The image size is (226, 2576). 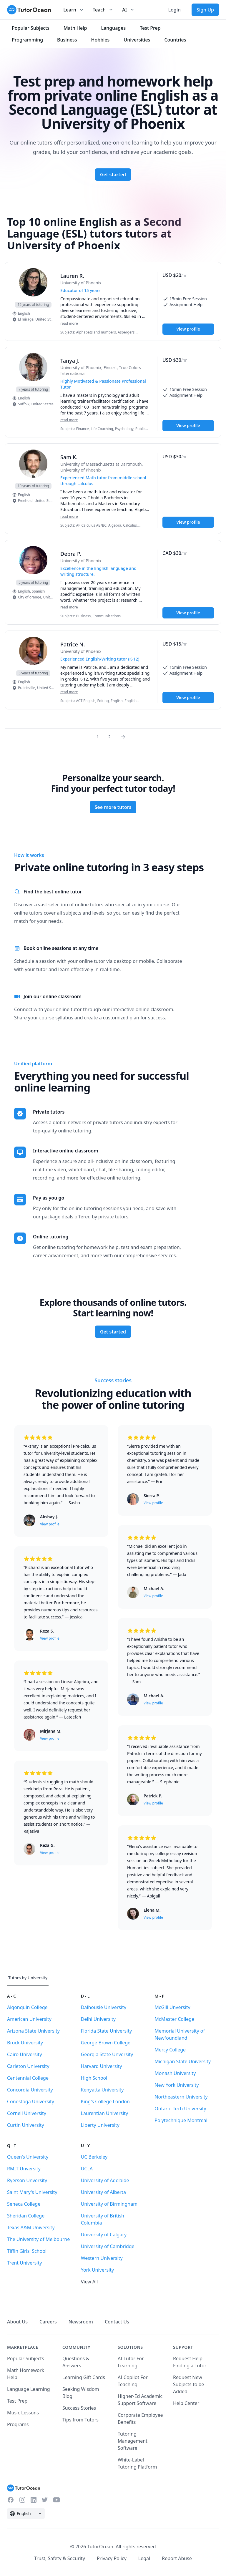 What do you see at coordinates (97, 2270) in the screenshot?
I see `York University` at bounding box center [97, 2270].